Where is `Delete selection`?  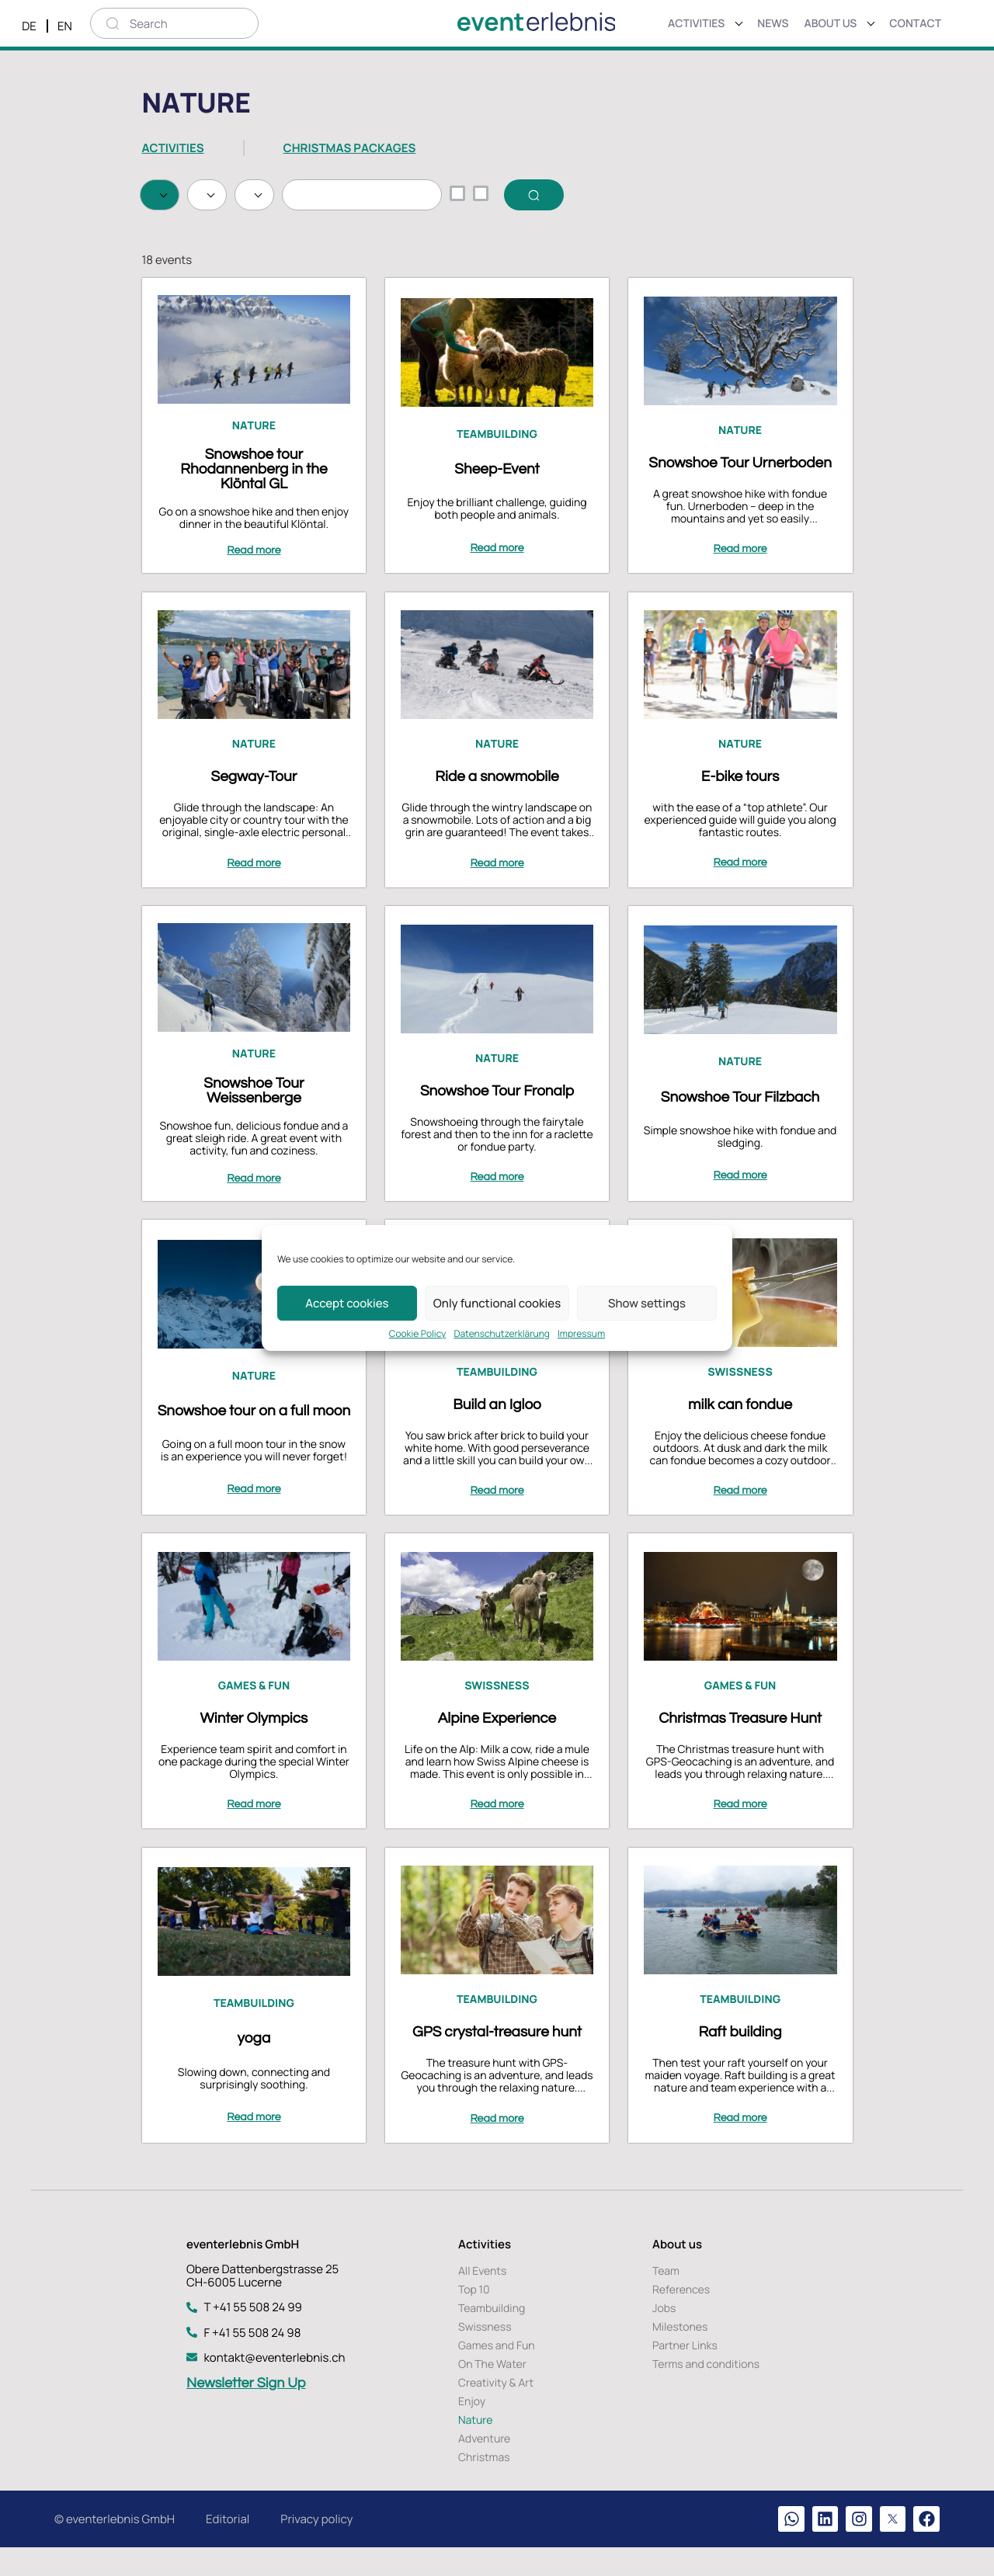 Delete selection is located at coordinates (298, 237).